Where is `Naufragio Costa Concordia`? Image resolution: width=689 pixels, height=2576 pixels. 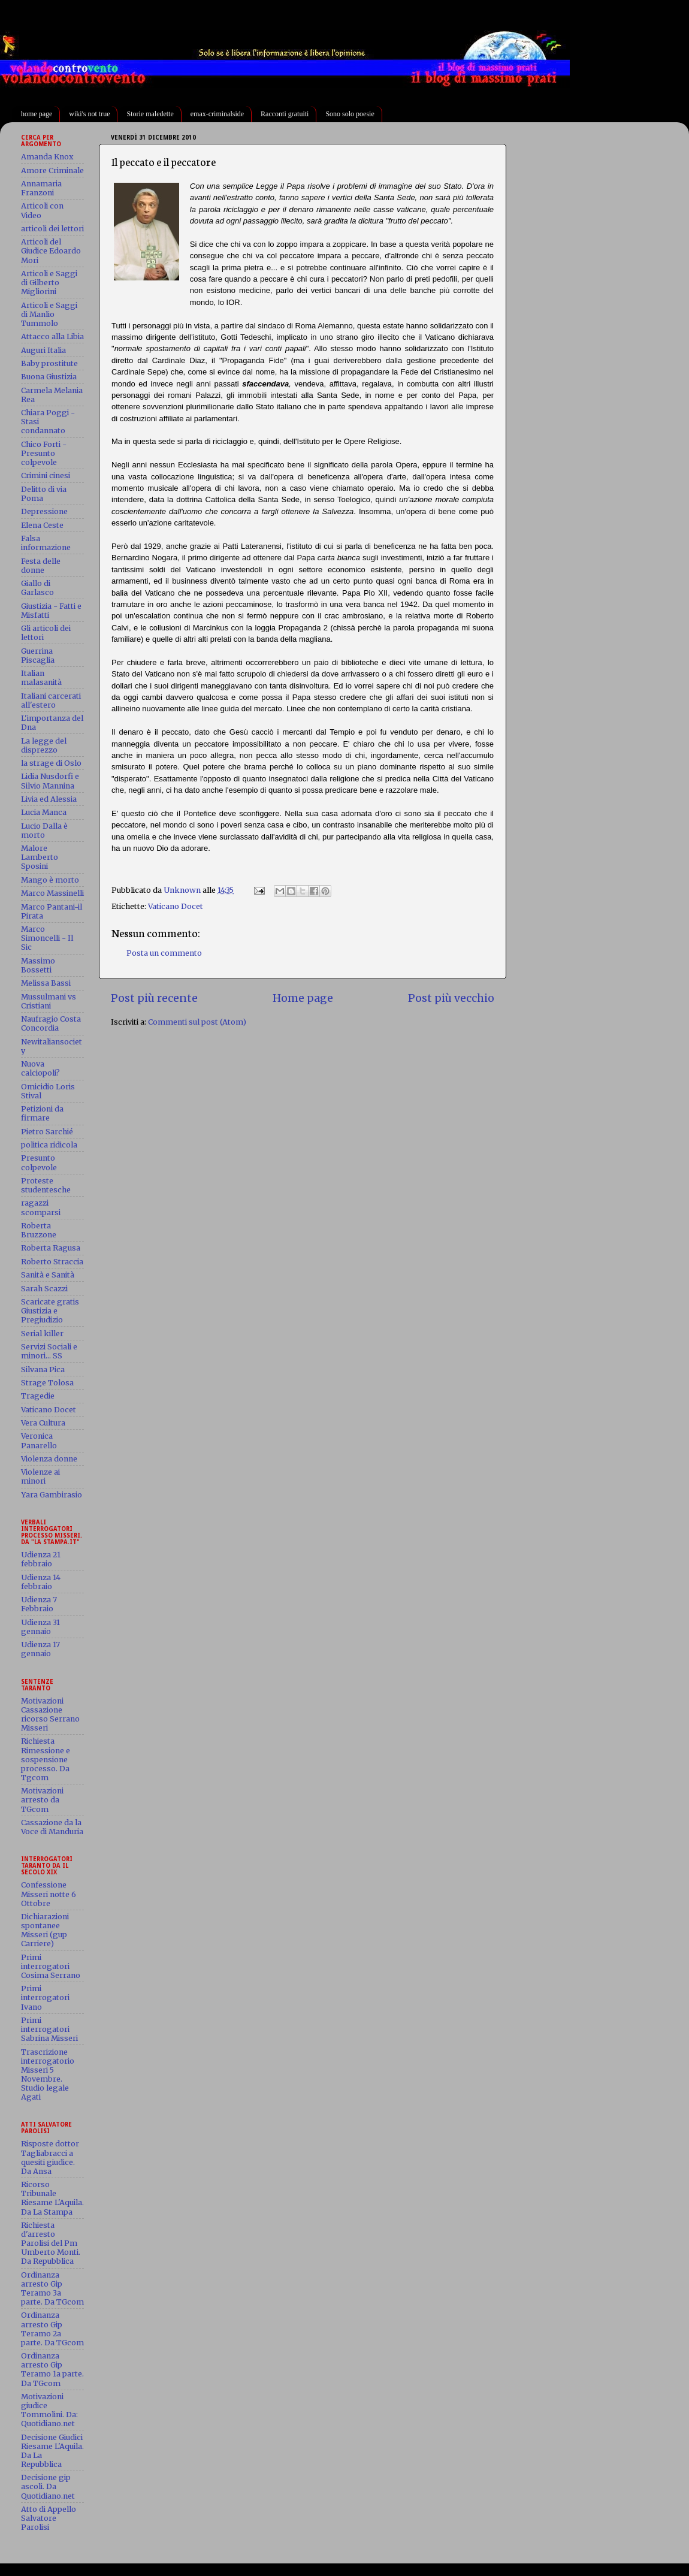
Naufragio Costa Concordia is located at coordinates (51, 1023).